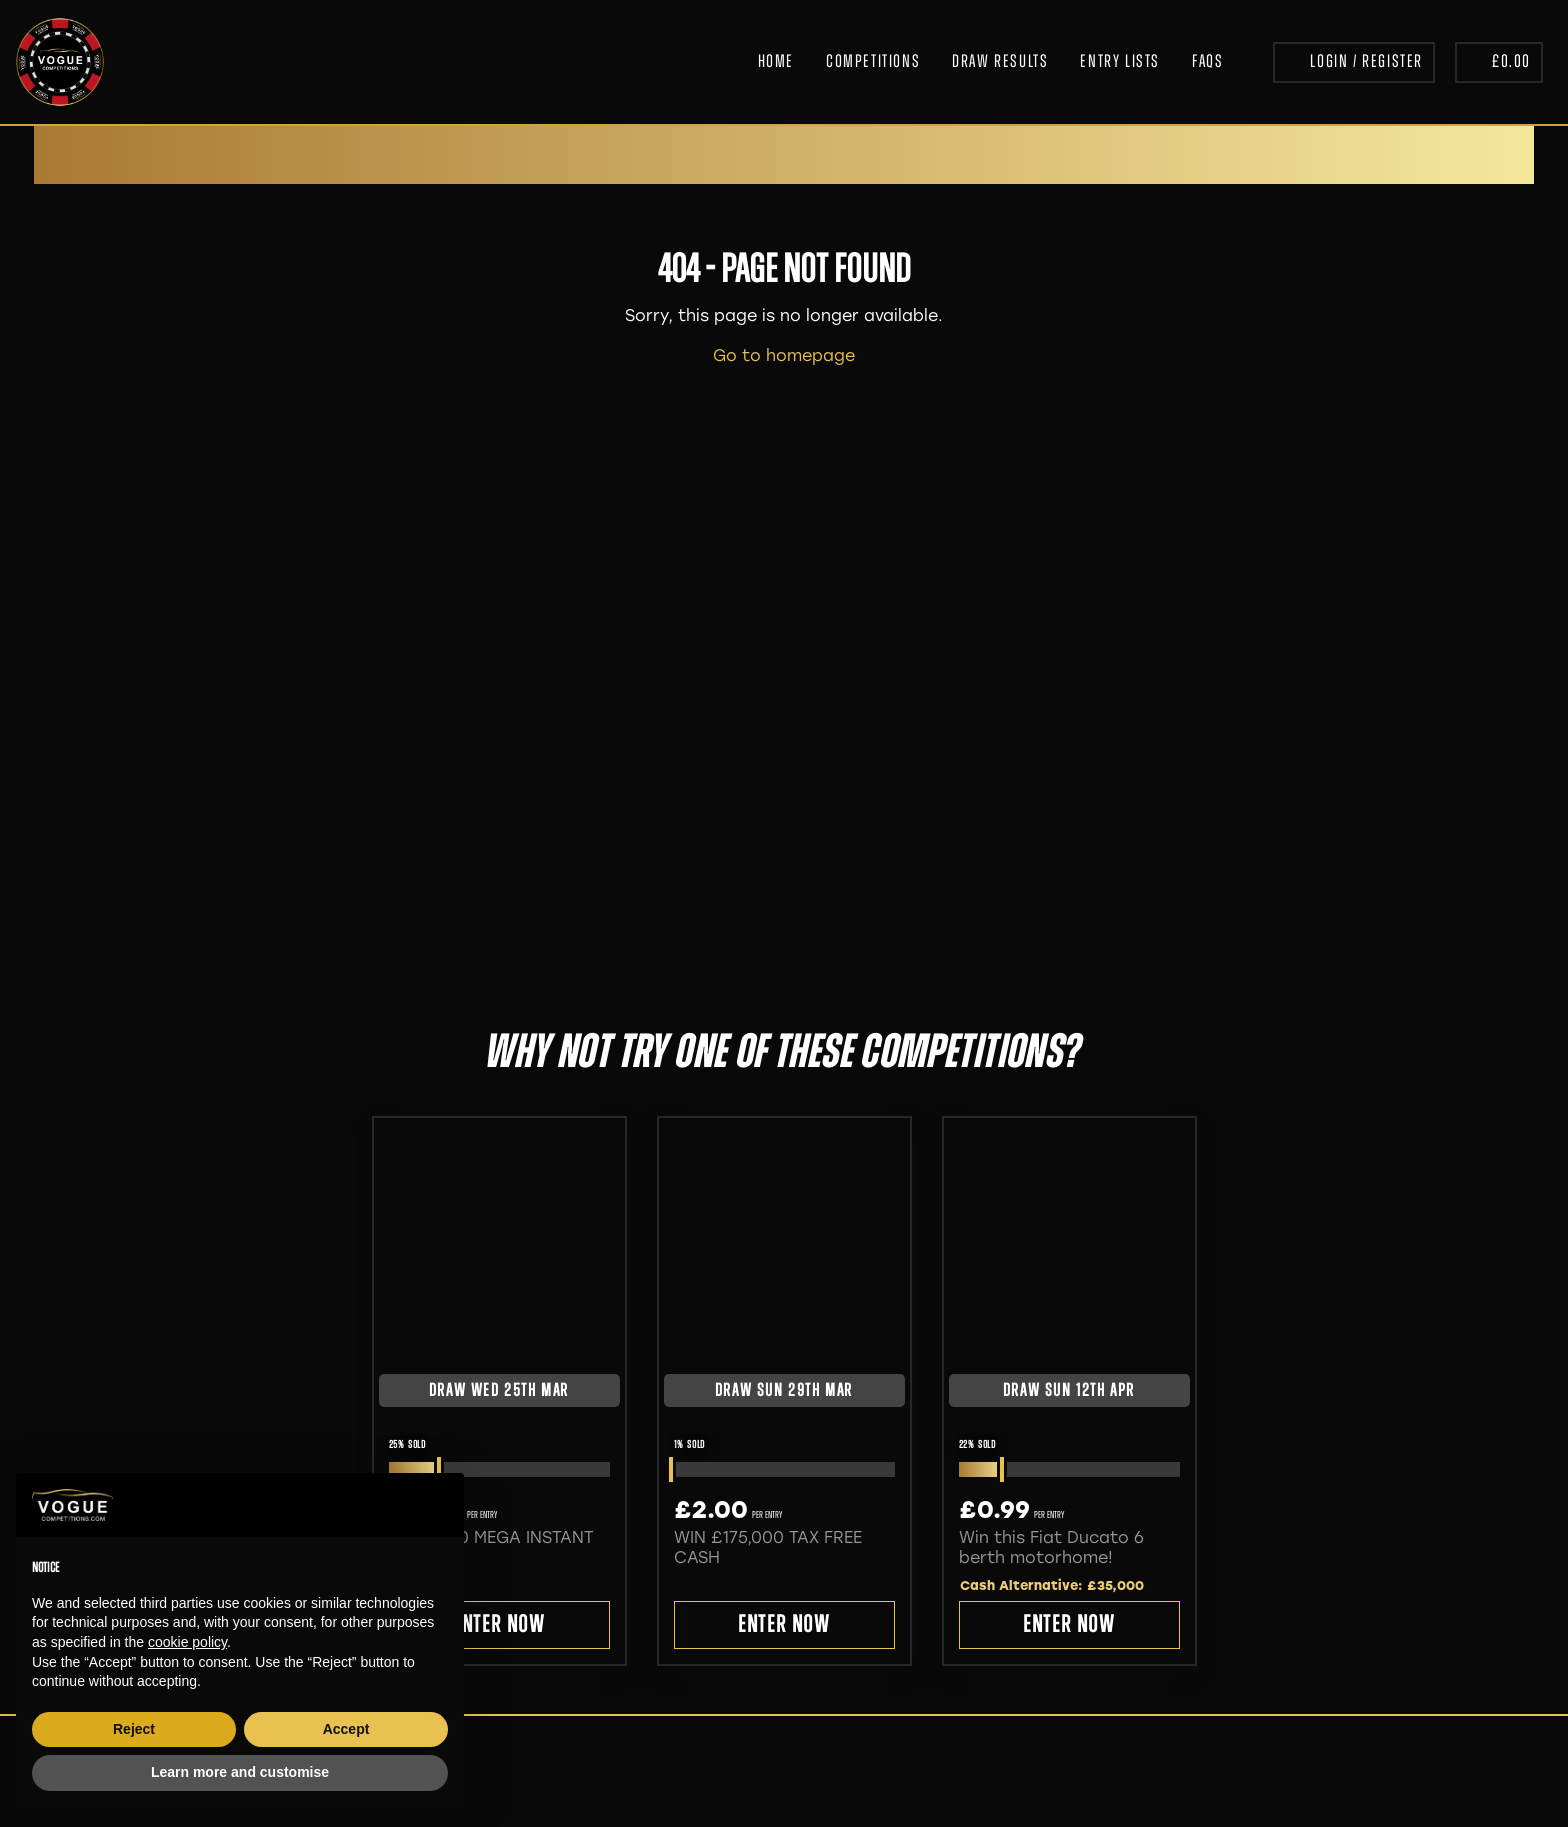  Describe the element at coordinates (784, 355) in the screenshot. I see `Go to homepage` at that location.